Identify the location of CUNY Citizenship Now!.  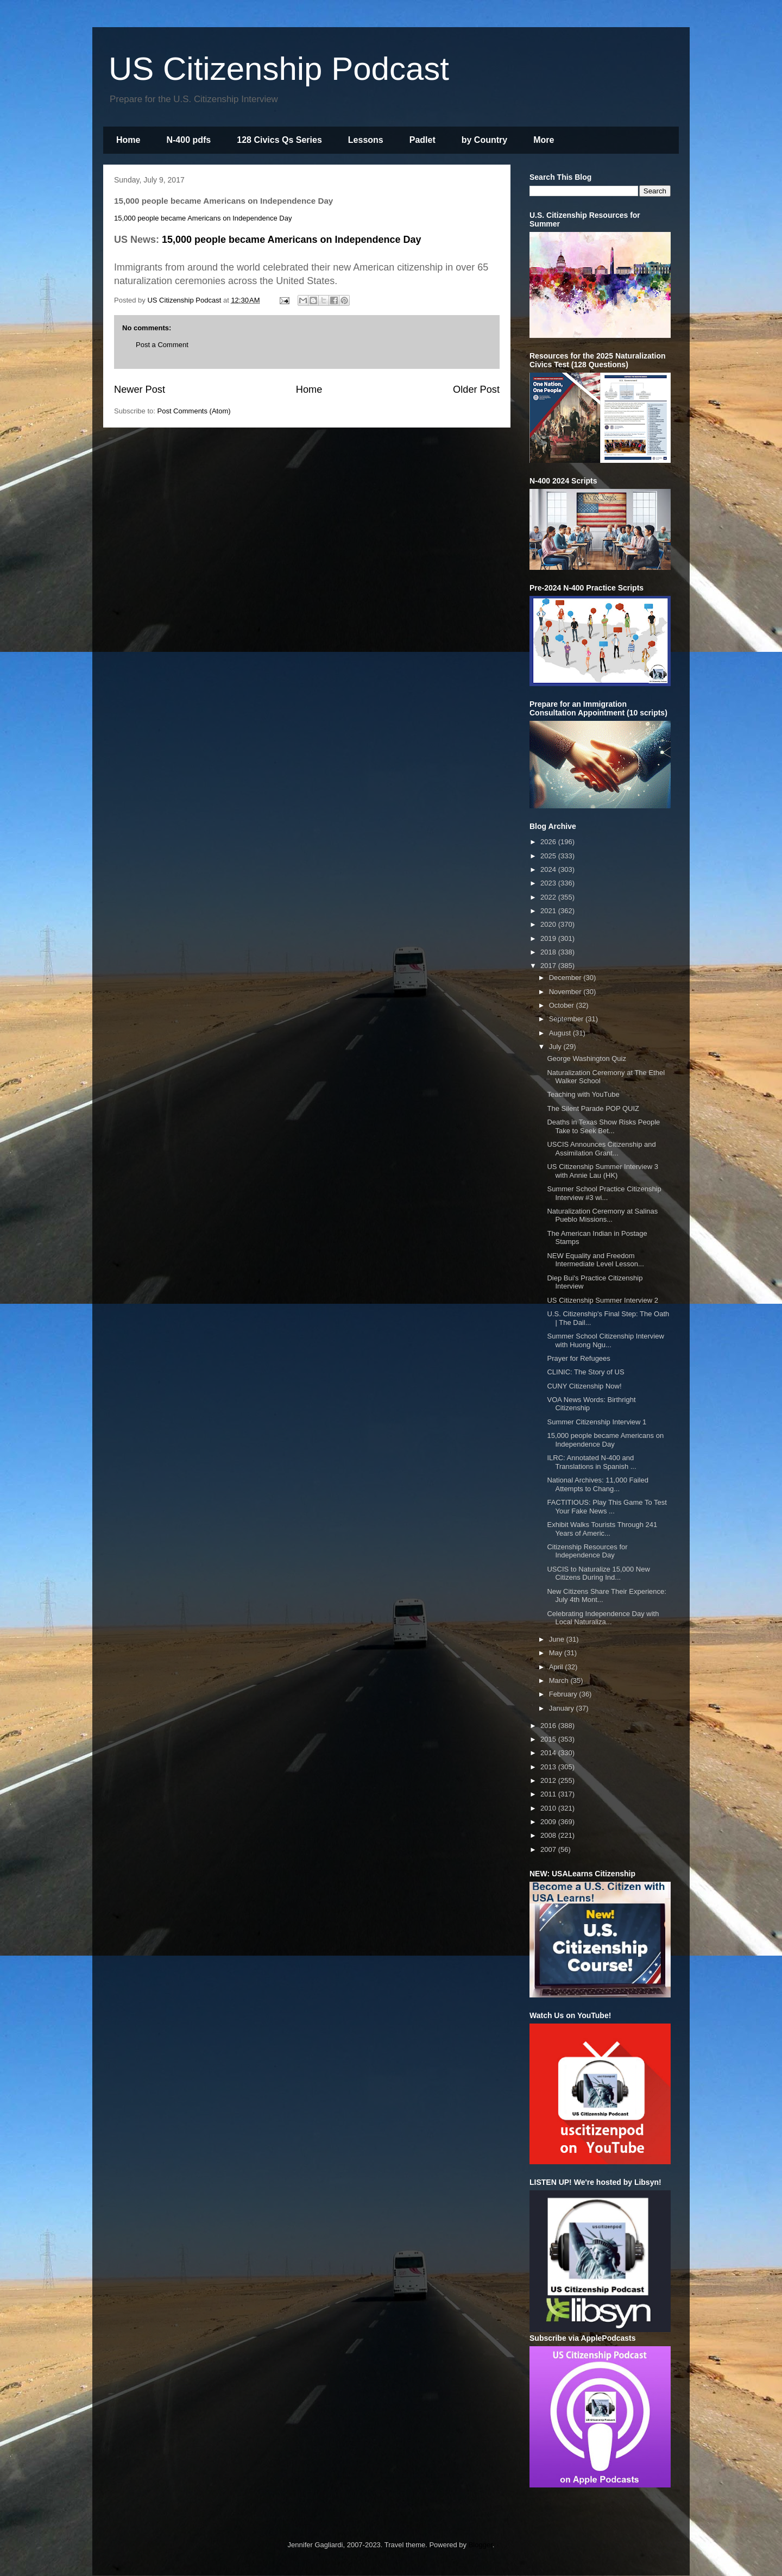
(584, 1386).